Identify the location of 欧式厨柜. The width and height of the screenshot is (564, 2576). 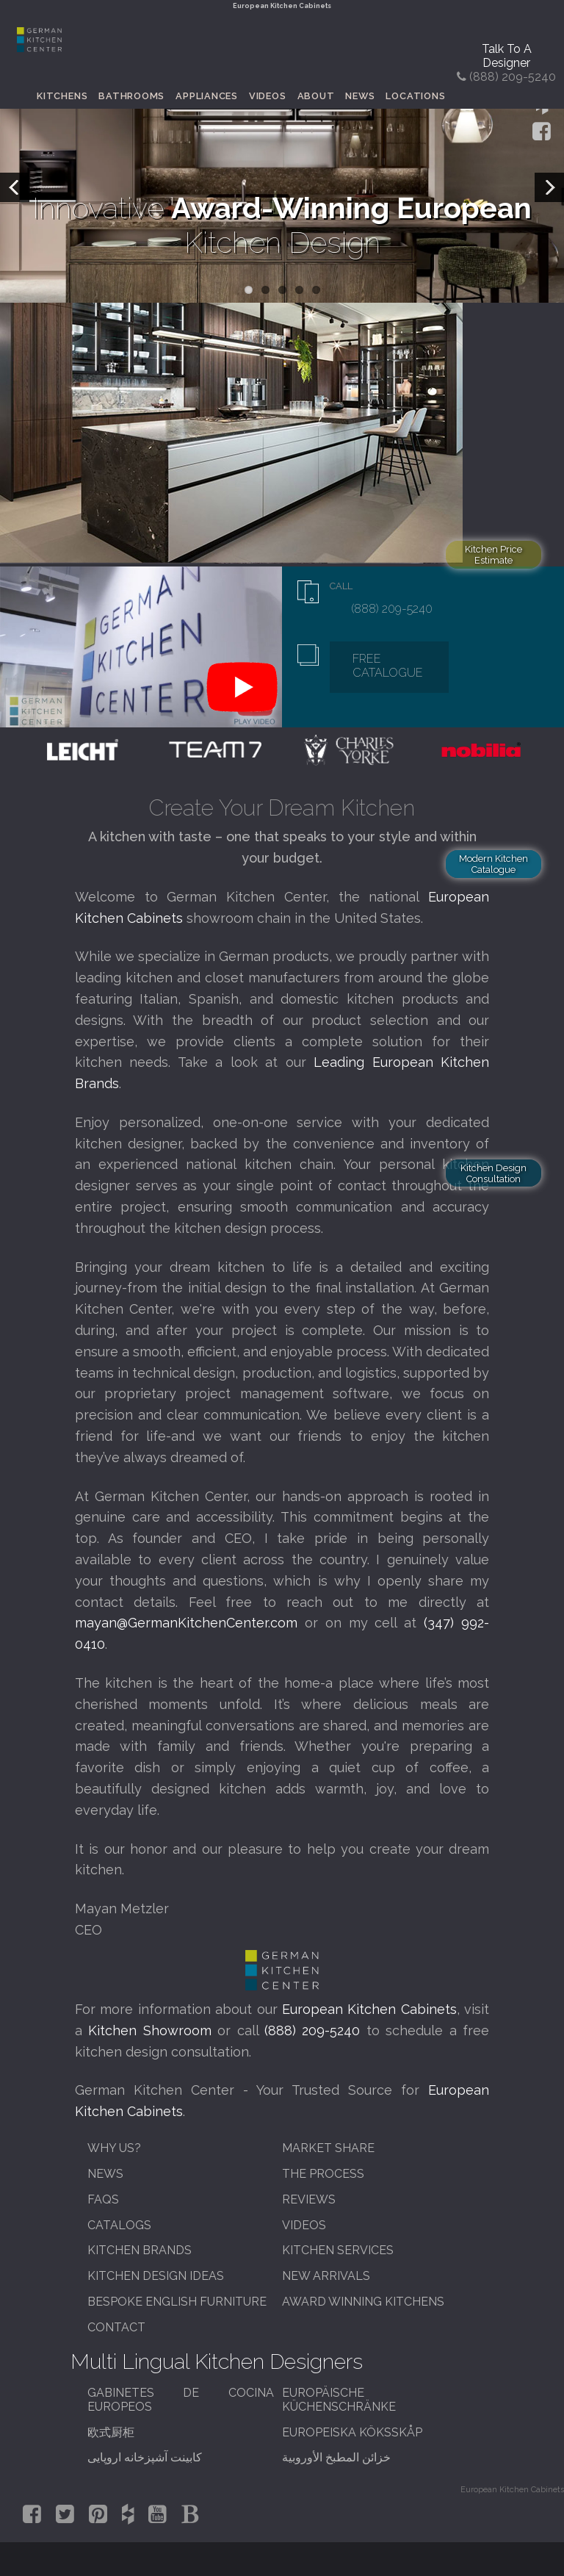
(110, 2432).